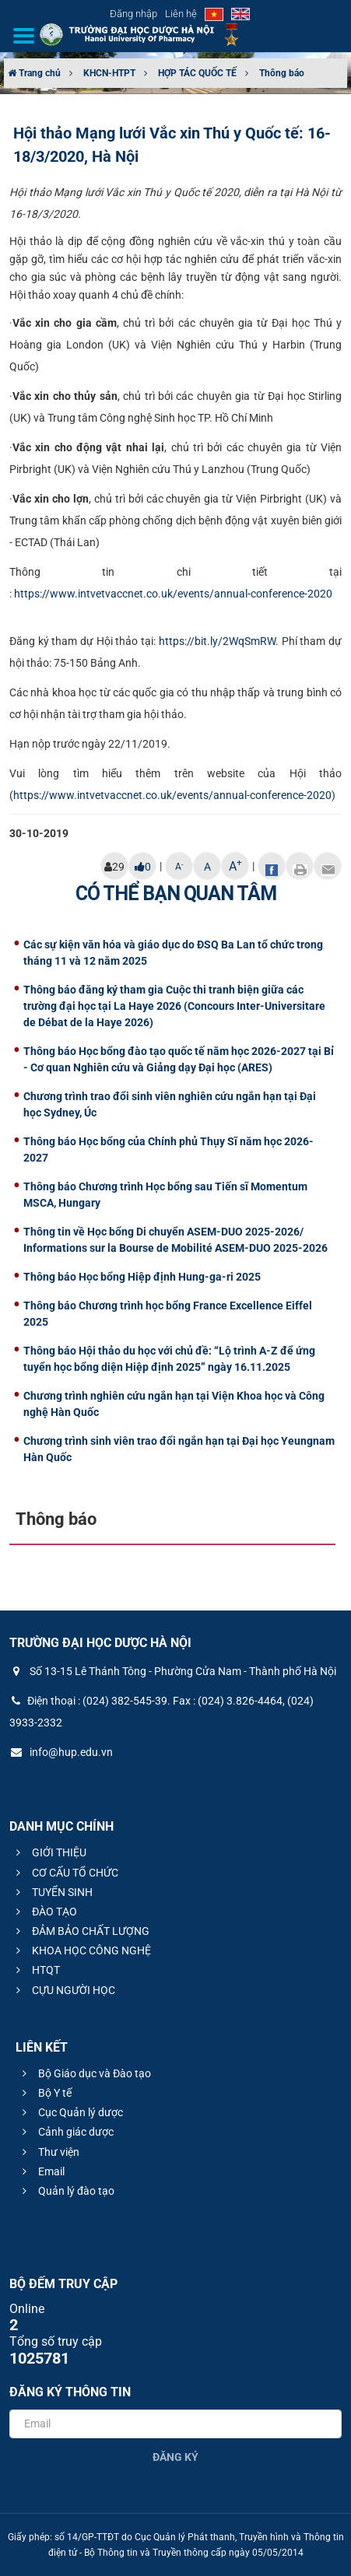 Image resolution: width=351 pixels, height=2576 pixels. Describe the element at coordinates (197, 73) in the screenshot. I see `HỢP TÁC QUỐC TẾ` at that location.